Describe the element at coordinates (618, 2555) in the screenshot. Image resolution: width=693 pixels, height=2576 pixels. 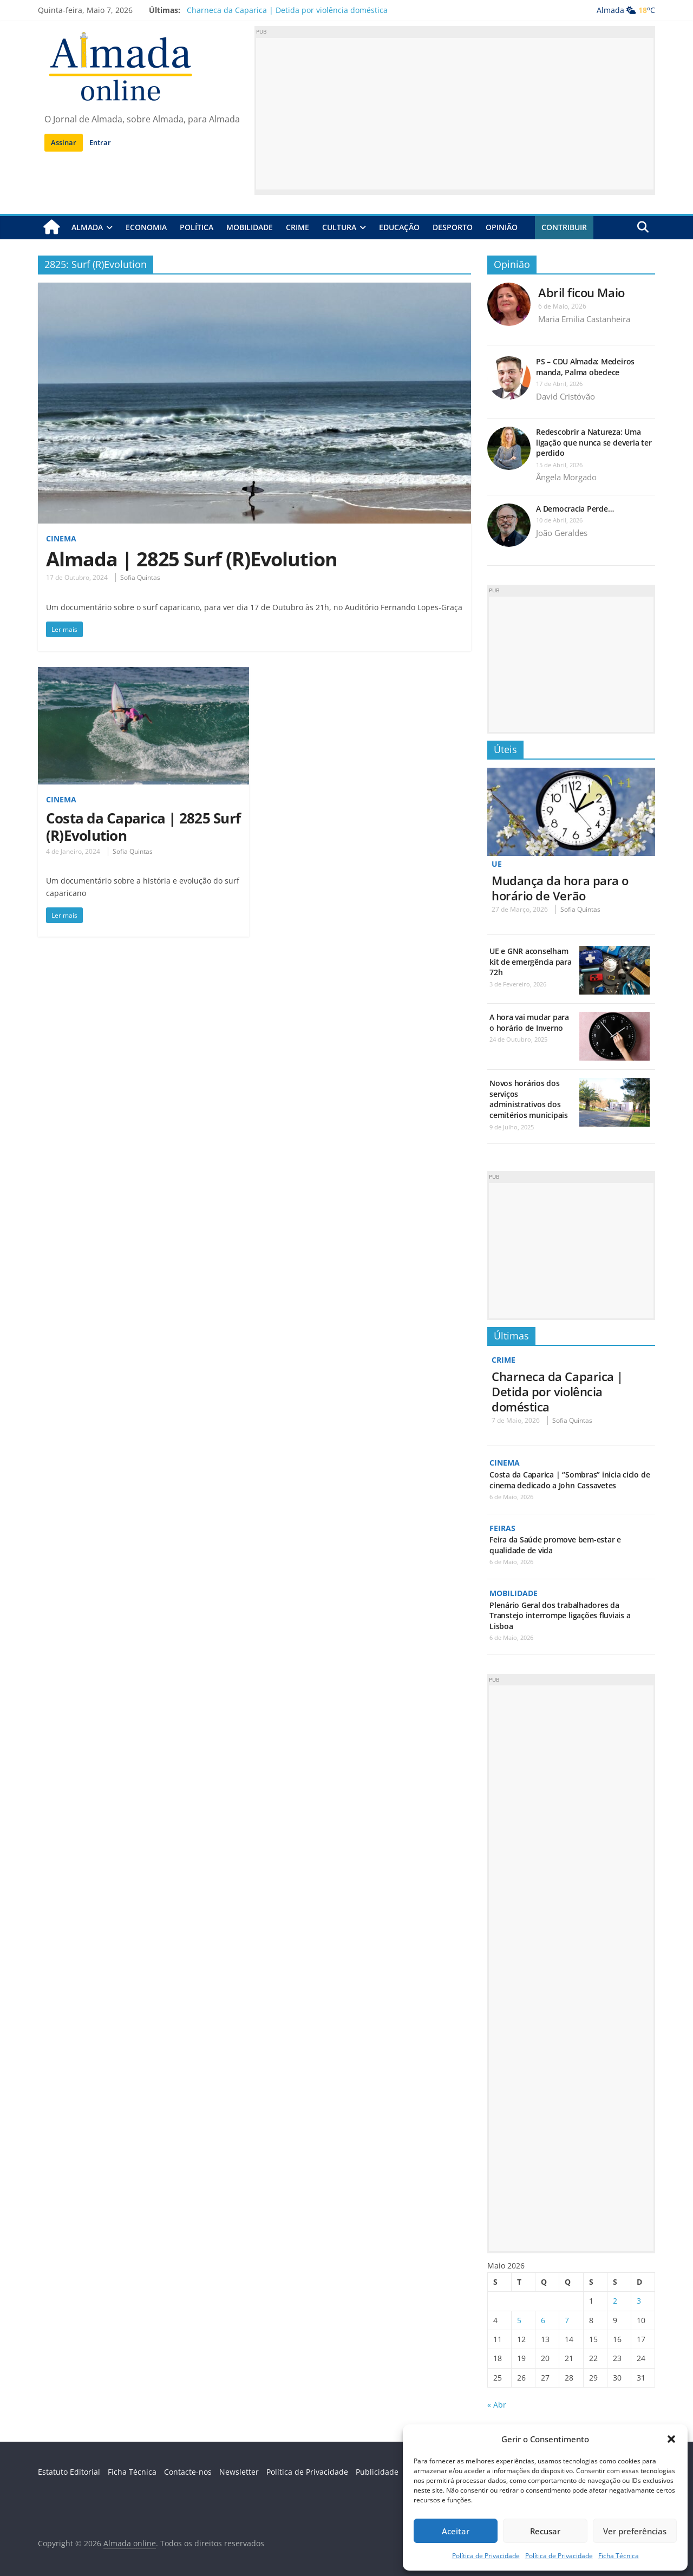
I see `Ficha Técnica` at that location.